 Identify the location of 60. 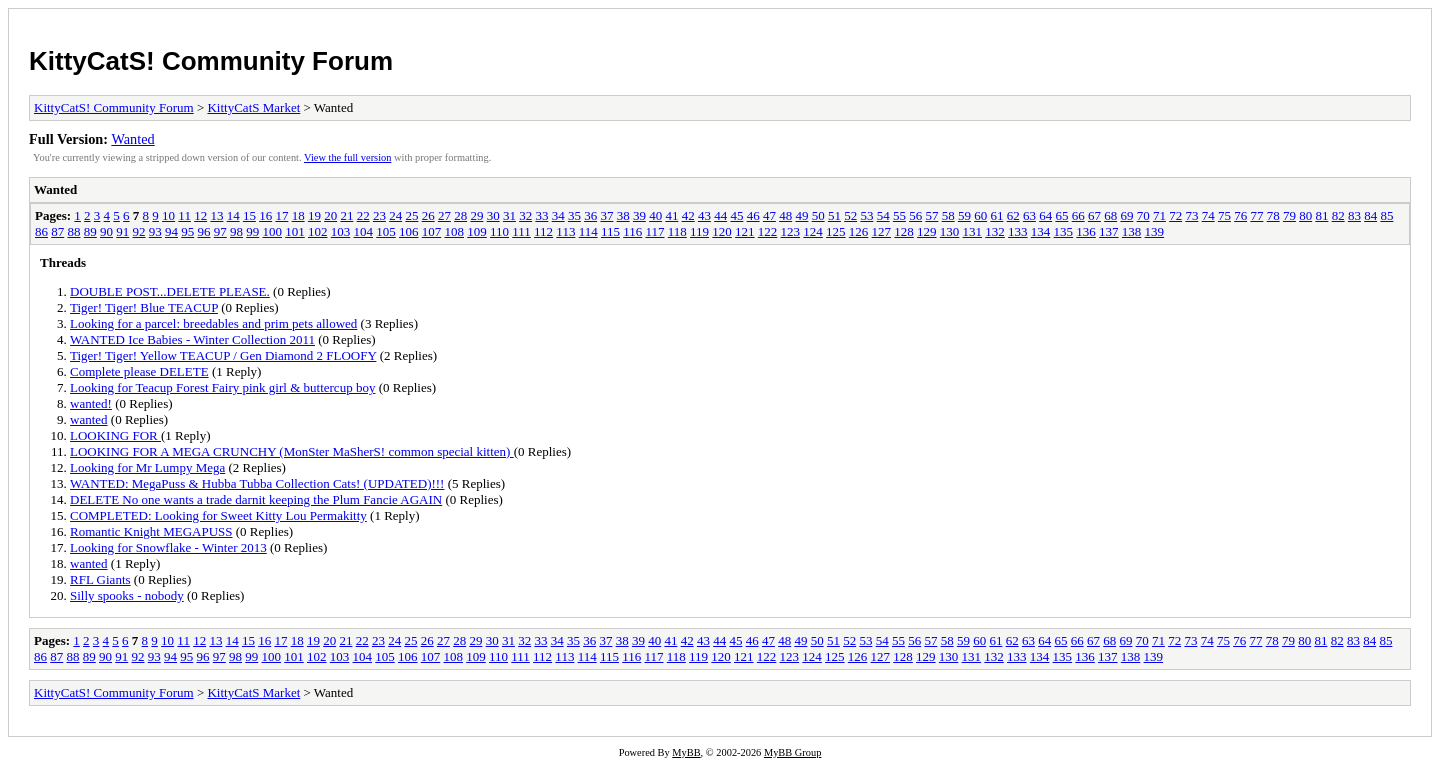
(980, 215).